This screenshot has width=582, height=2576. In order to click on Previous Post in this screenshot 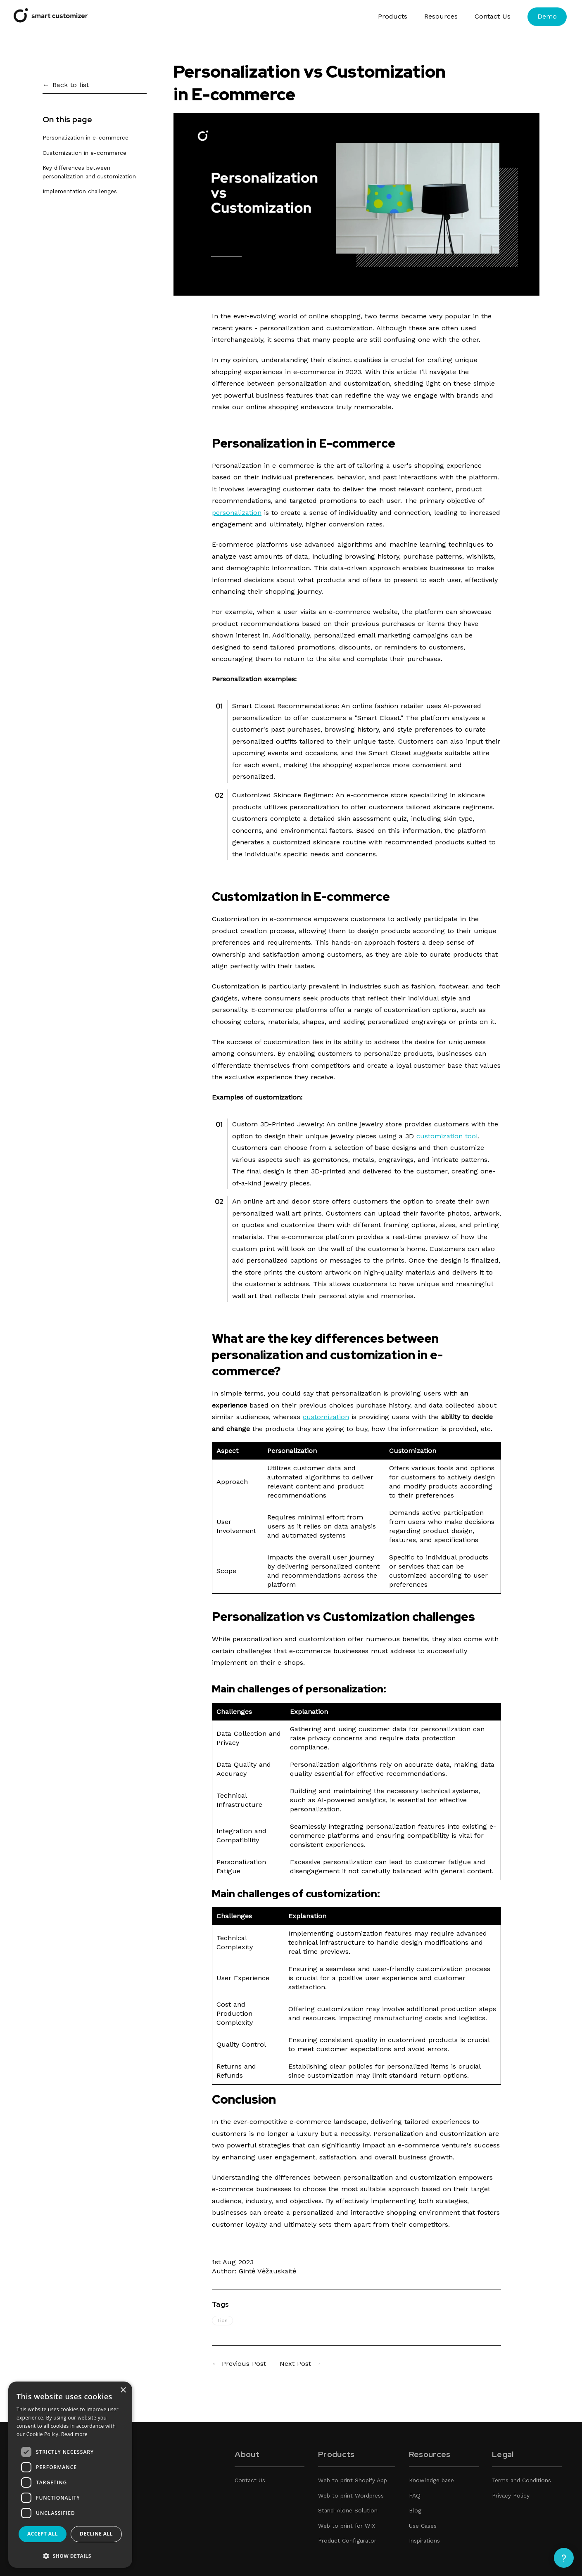, I will do `click(244, 2363)`.